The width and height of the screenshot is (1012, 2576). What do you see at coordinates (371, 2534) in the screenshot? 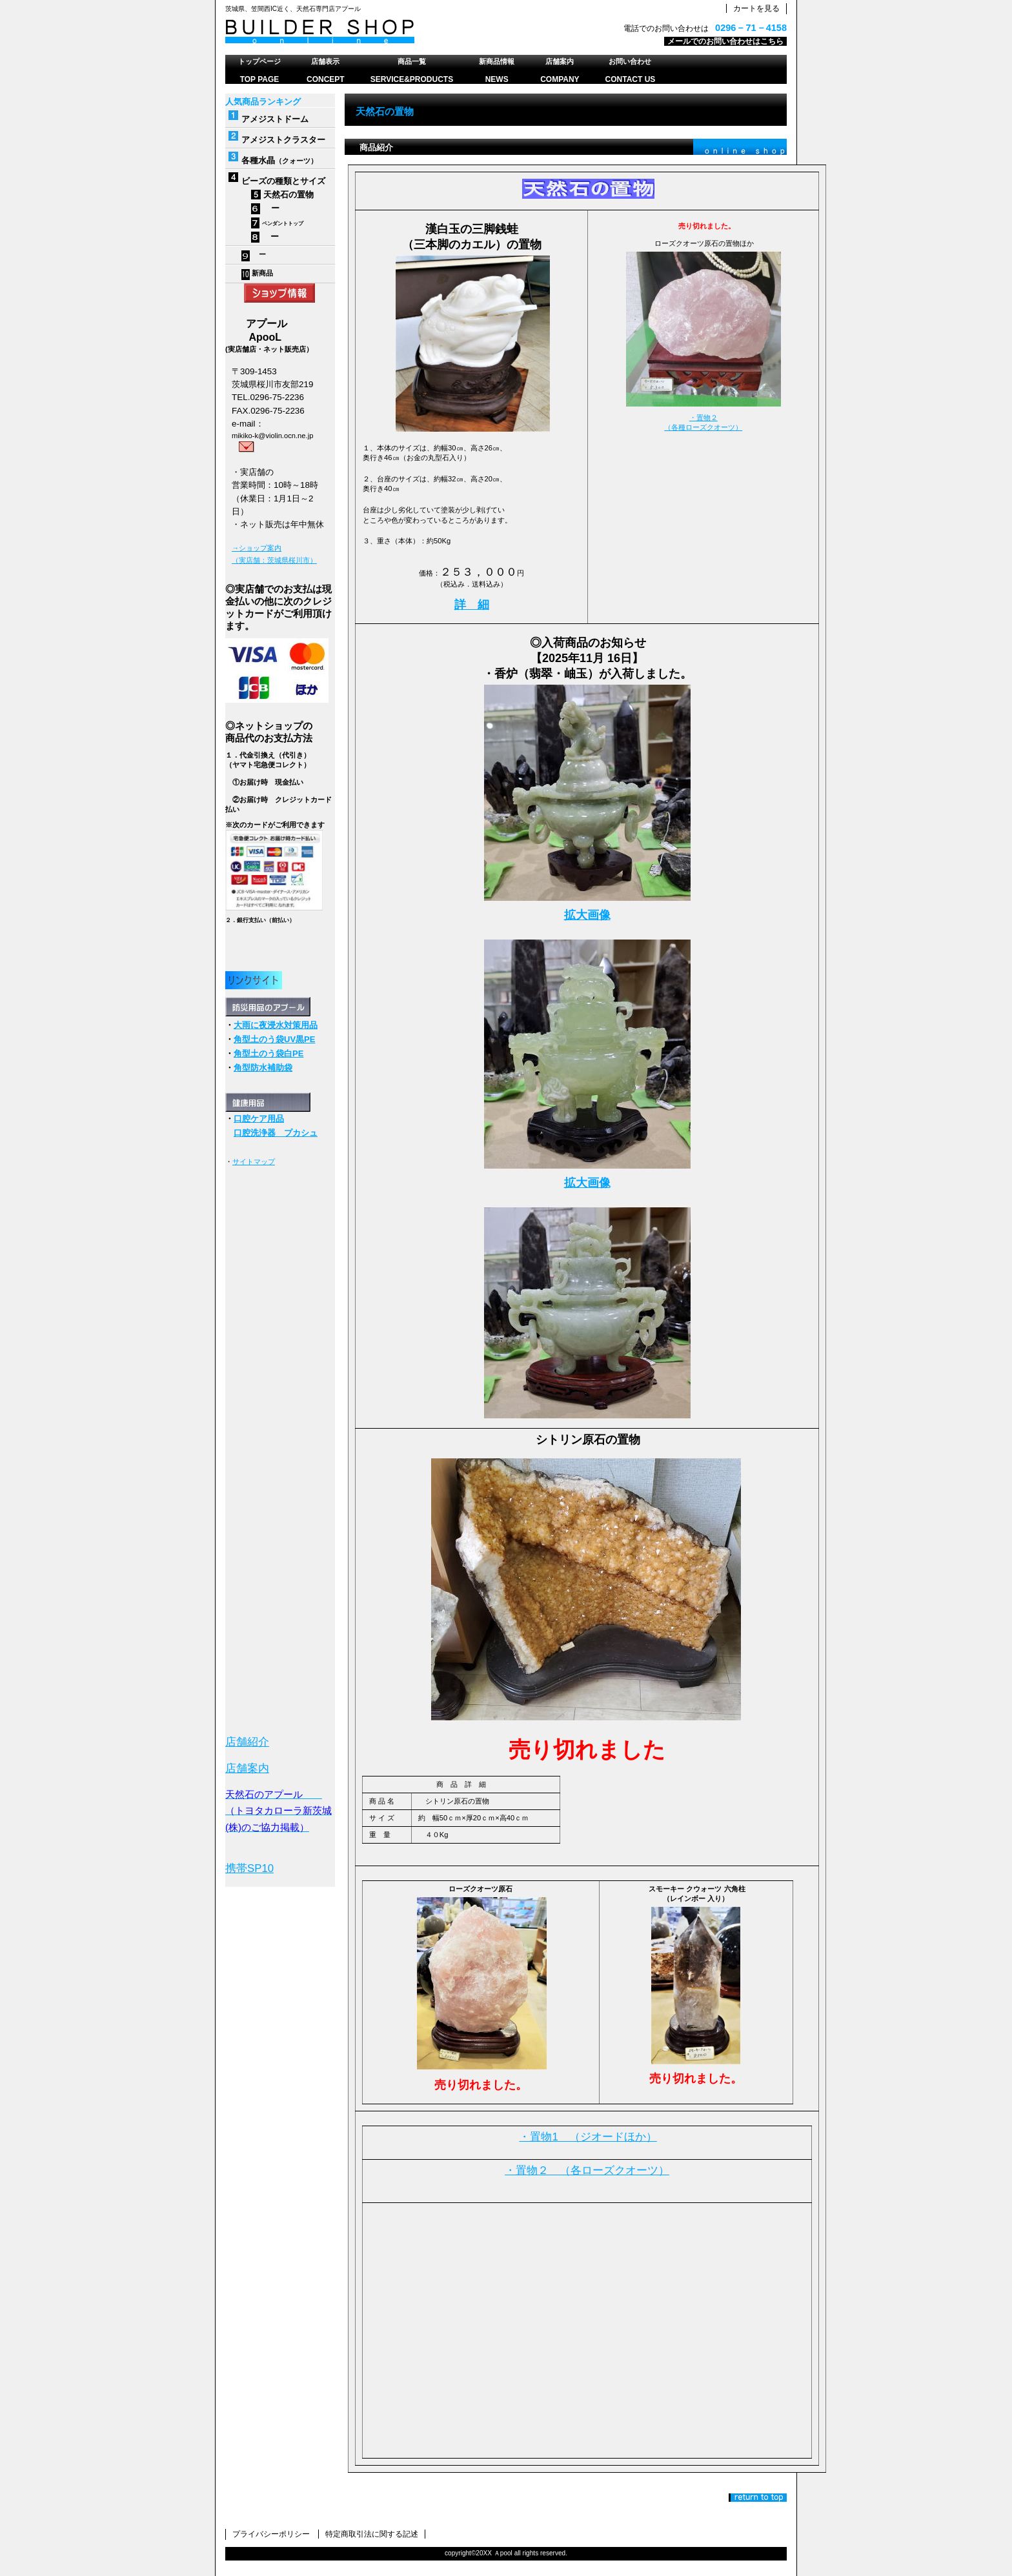
I see `特定商取引法に関する記述` at bounding box center [371, 2534].